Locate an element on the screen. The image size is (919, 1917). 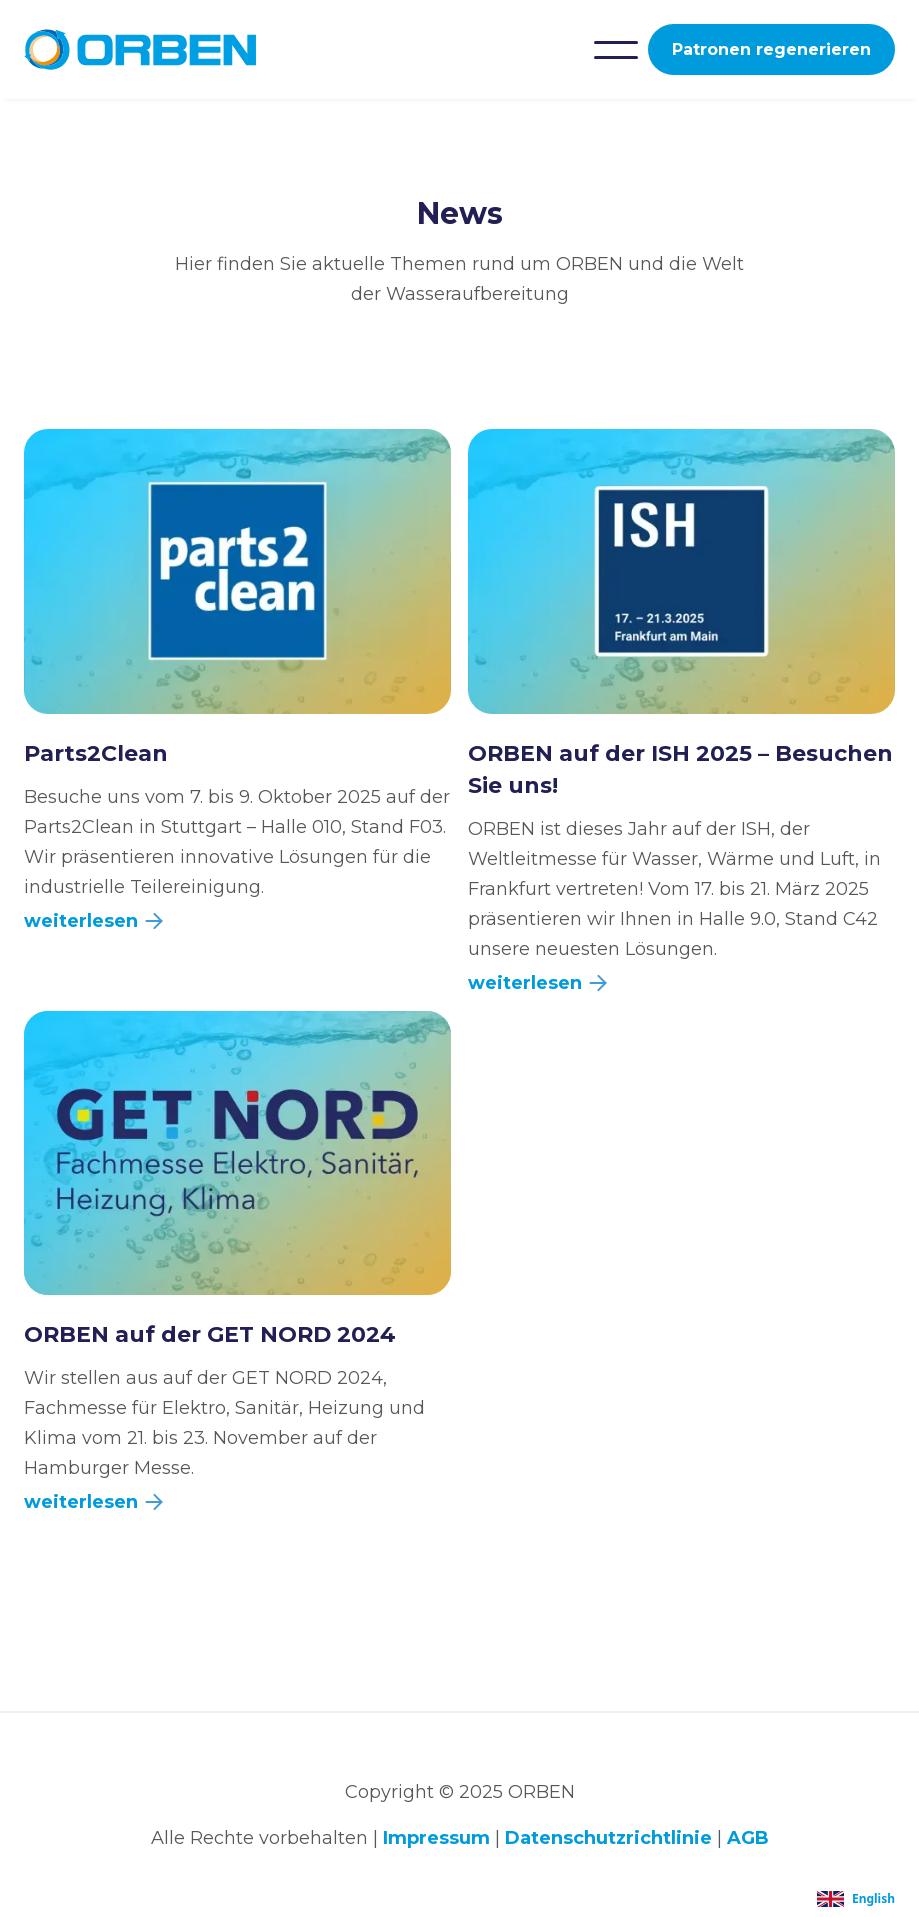
AGB is located at coordinates (748, 1838).